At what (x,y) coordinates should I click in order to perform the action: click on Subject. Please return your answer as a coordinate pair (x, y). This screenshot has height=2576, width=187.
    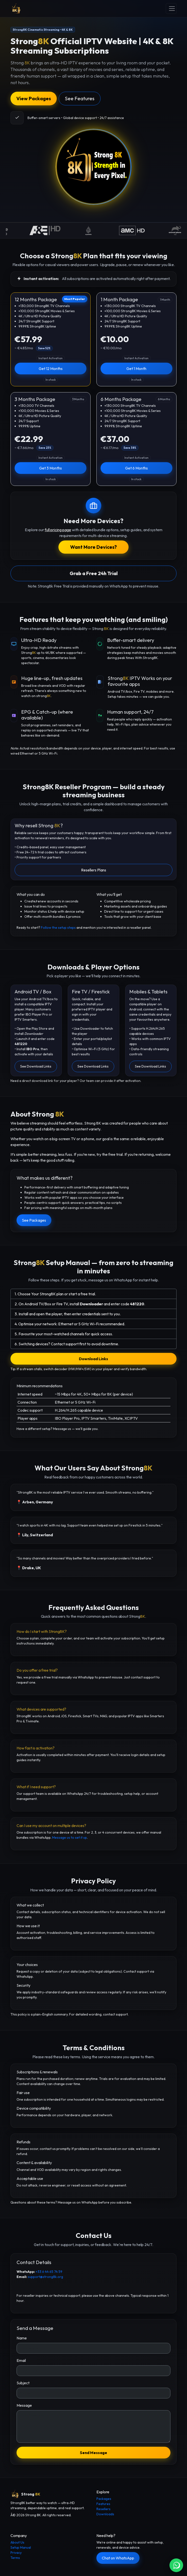
    Looking at the image, I should click on (23, 2382).